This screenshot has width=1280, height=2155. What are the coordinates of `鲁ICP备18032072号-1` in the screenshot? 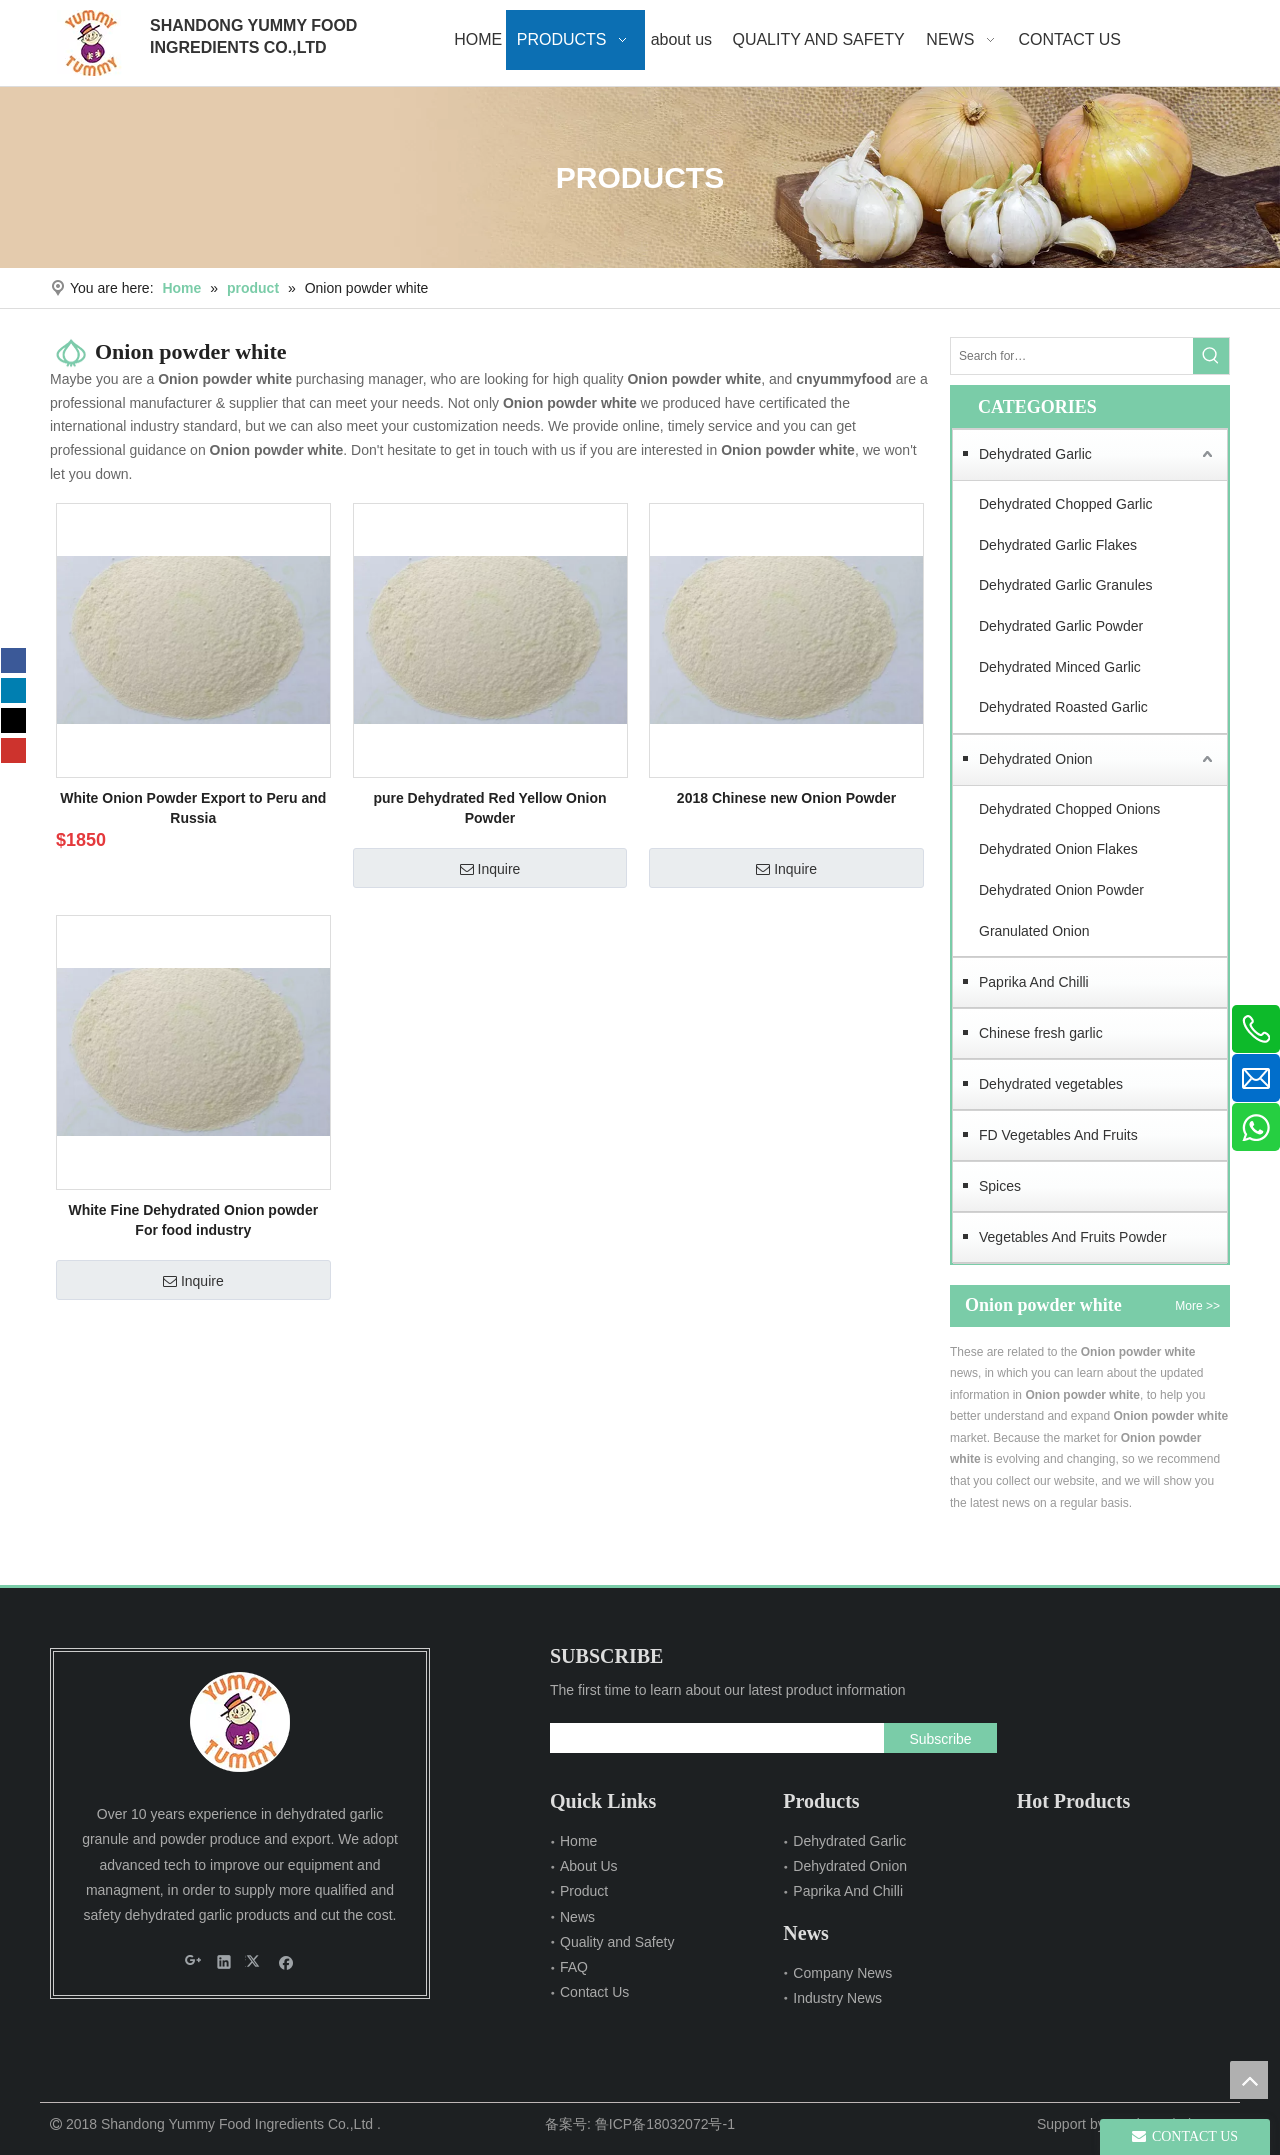 It's located at (665, 2124).